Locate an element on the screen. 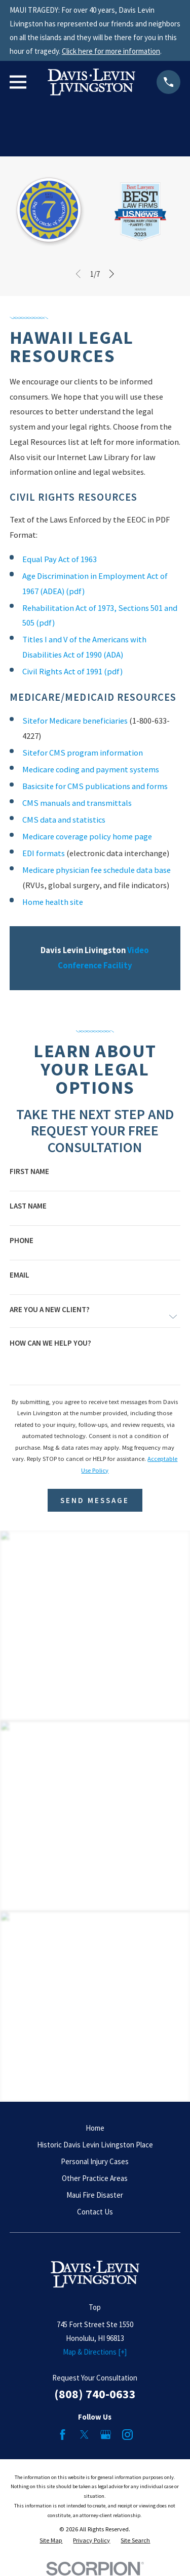  Historic Davis Levin Livingston Place is located at coordinates (95, 2144).